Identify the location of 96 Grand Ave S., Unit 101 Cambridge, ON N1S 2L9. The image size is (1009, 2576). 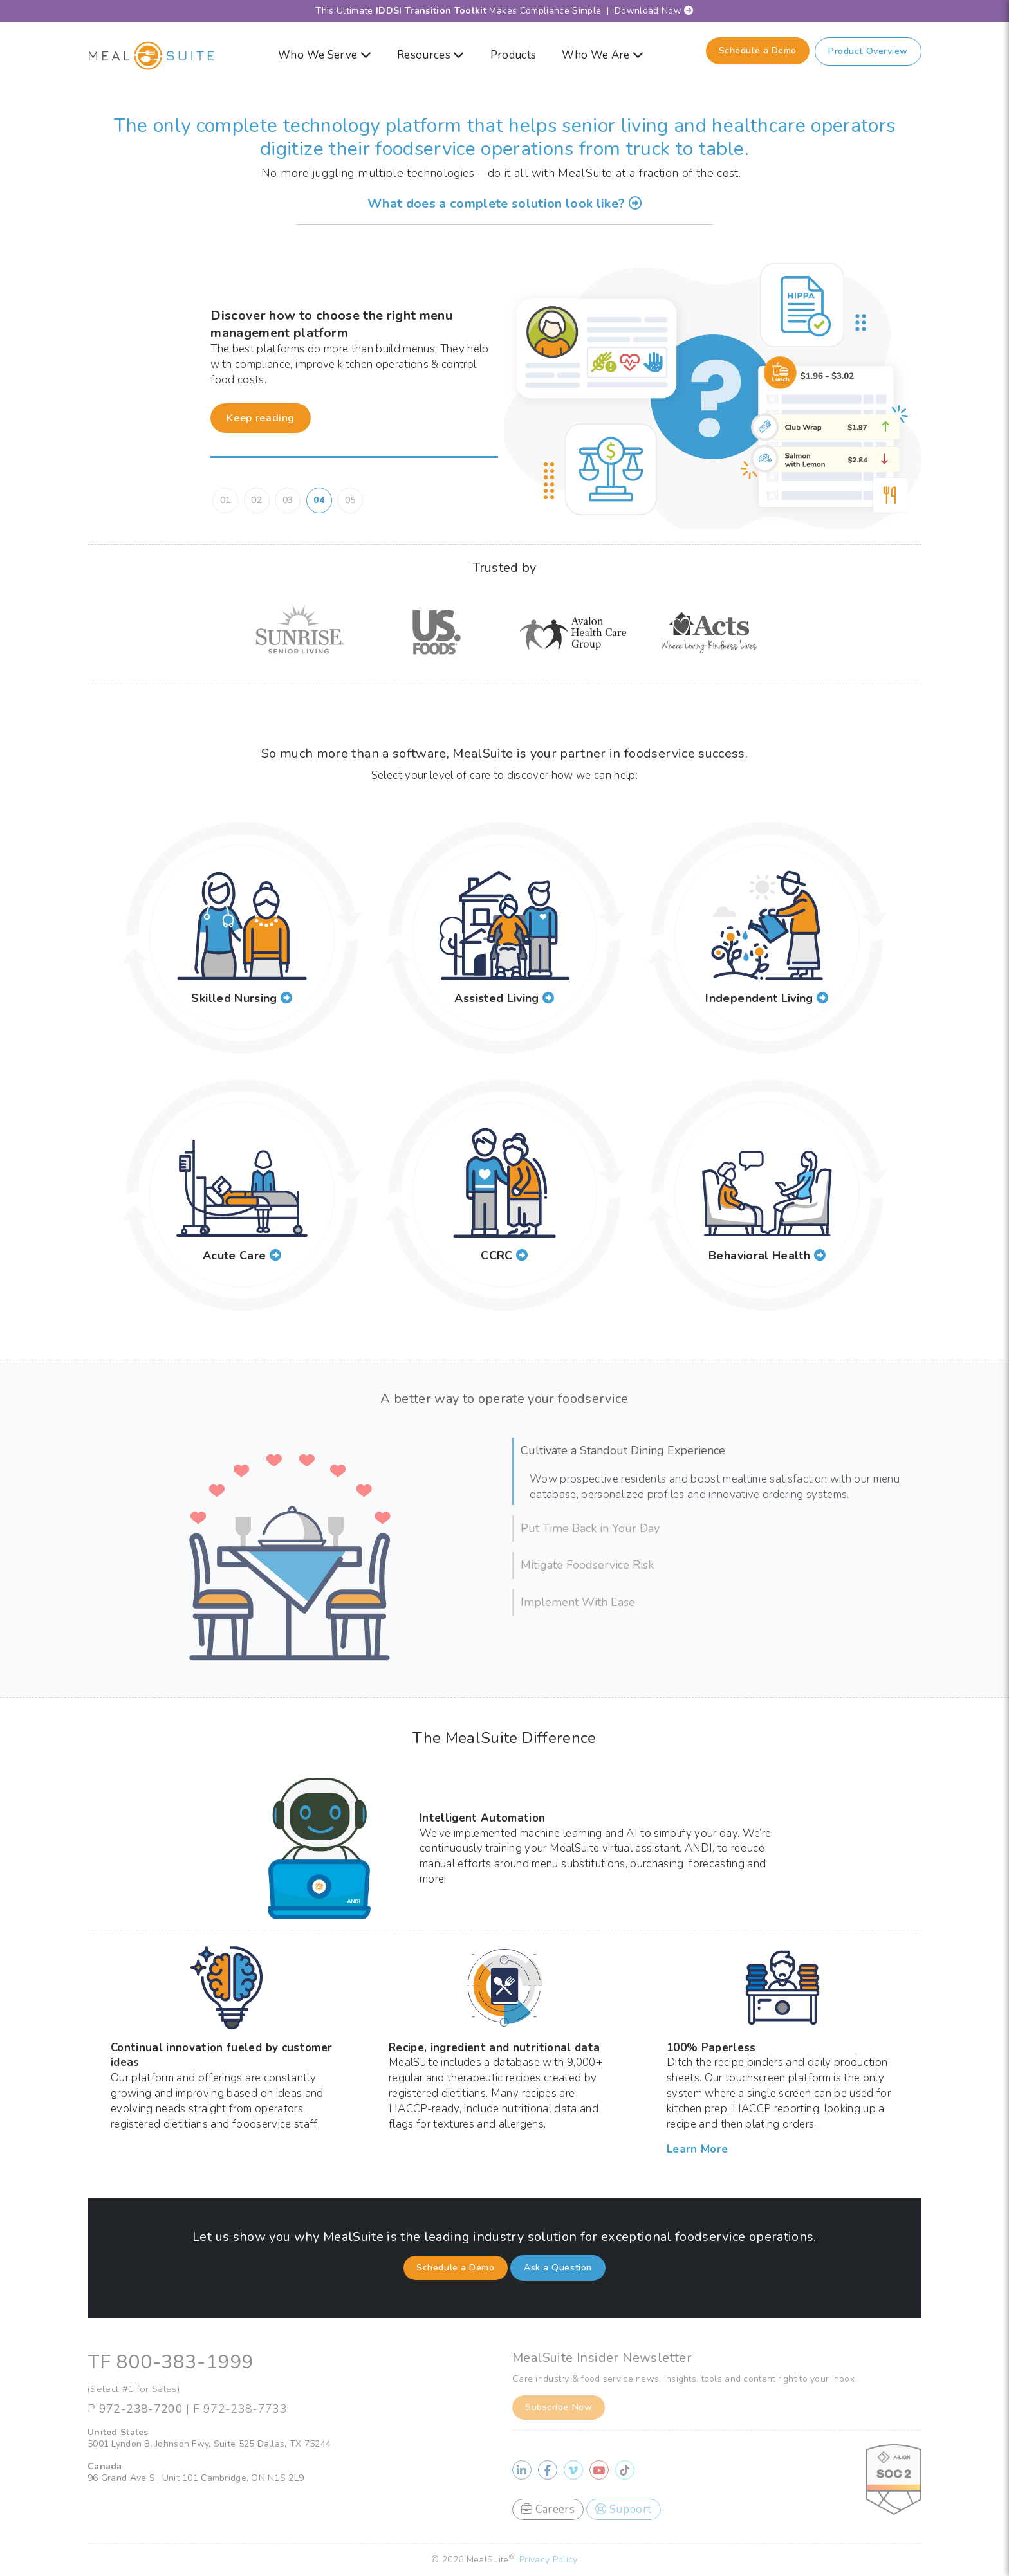
(196, 2478).